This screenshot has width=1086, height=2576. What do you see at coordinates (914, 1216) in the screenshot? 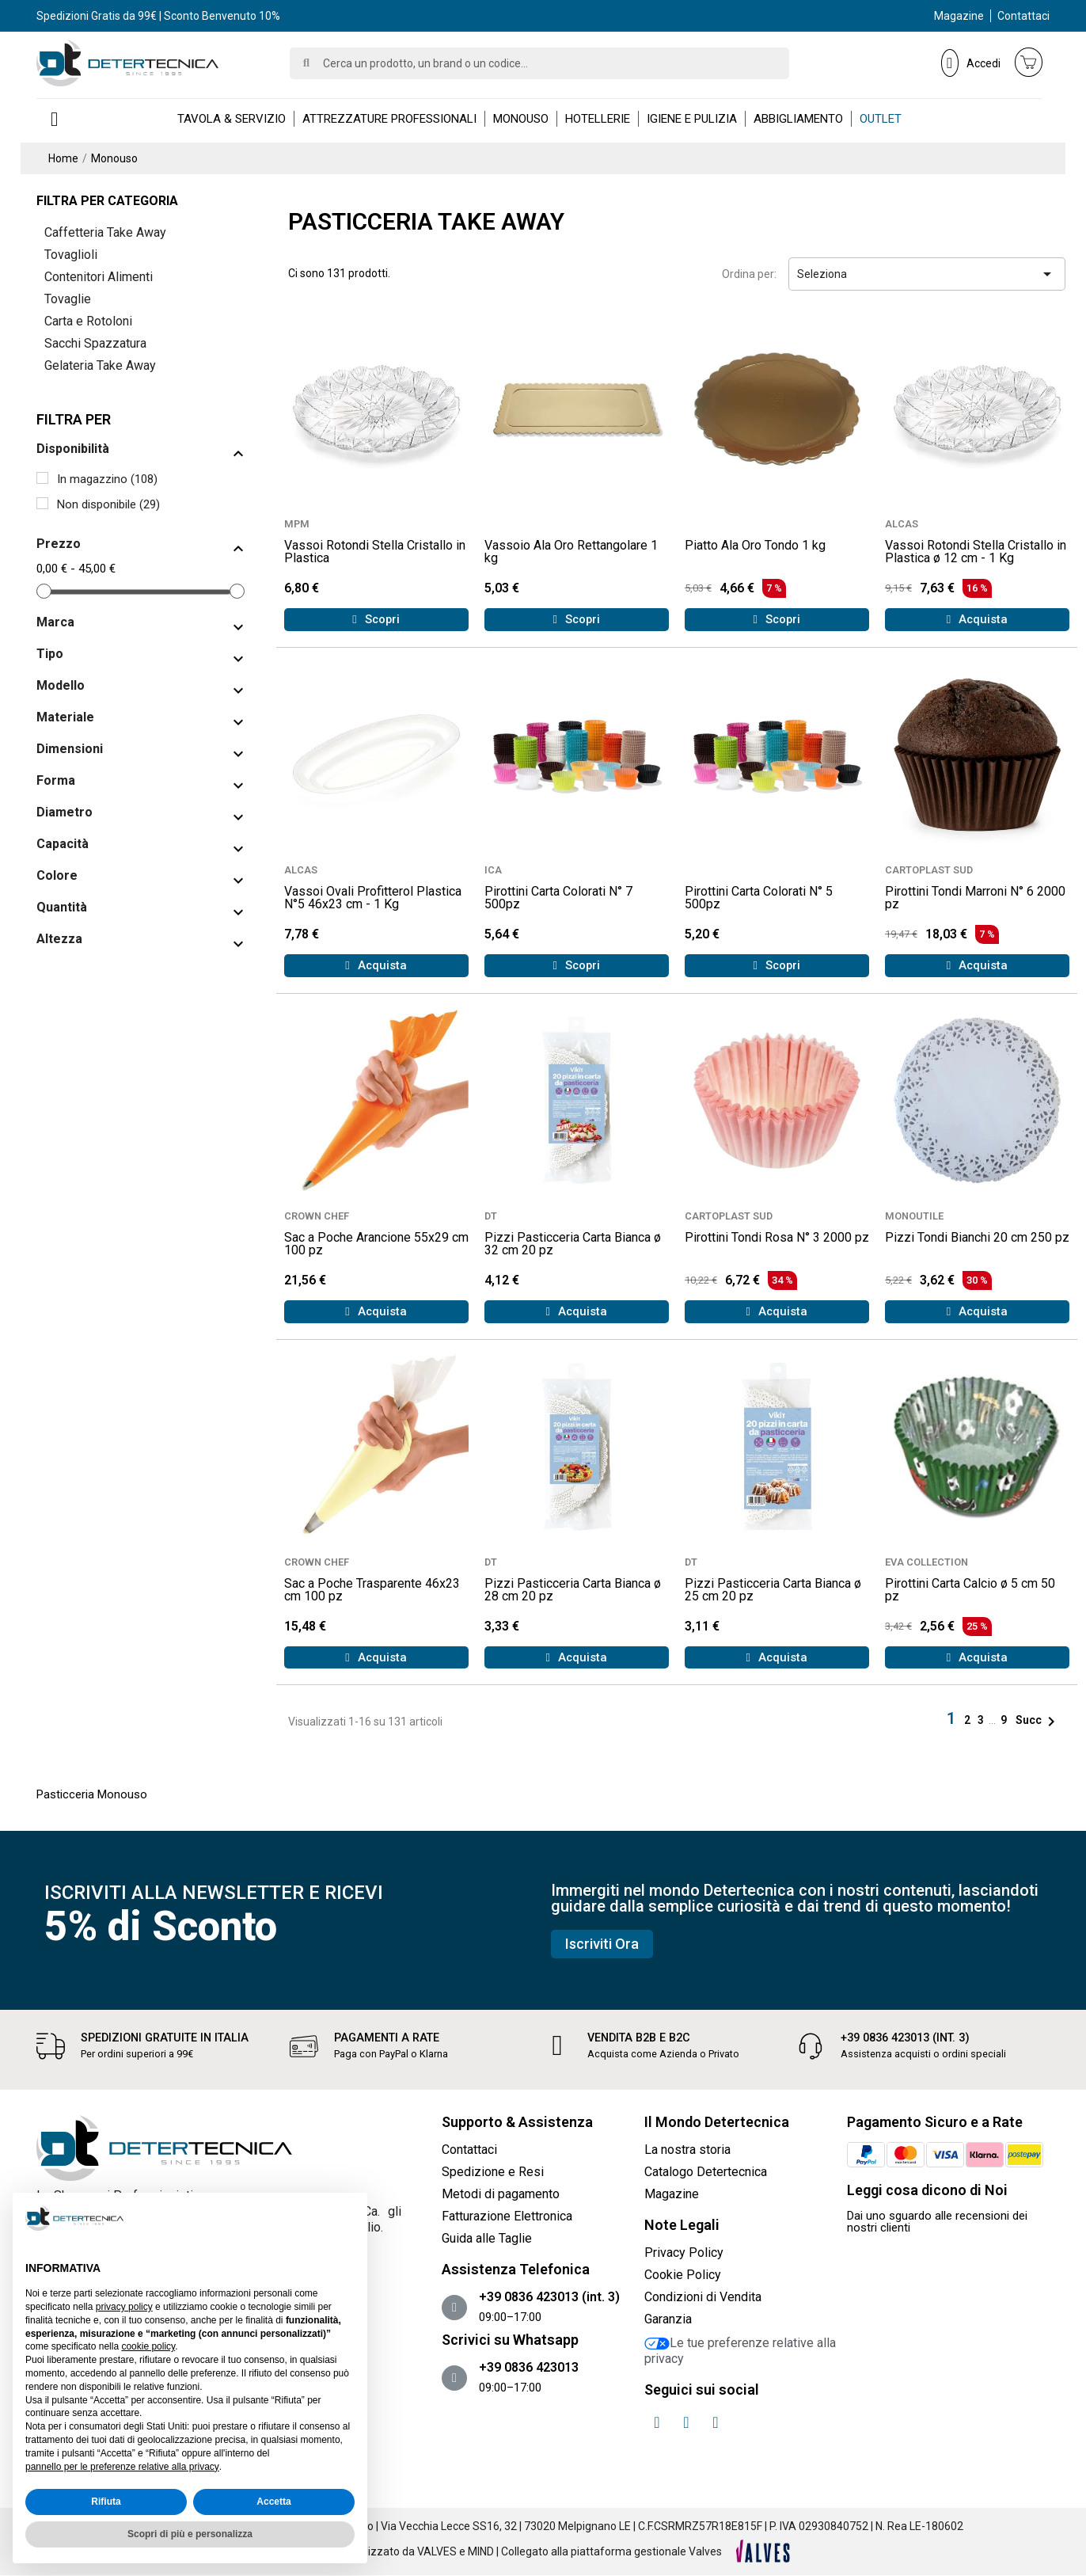
I see `MONOUTILE` at bounding box center [914, 1216].